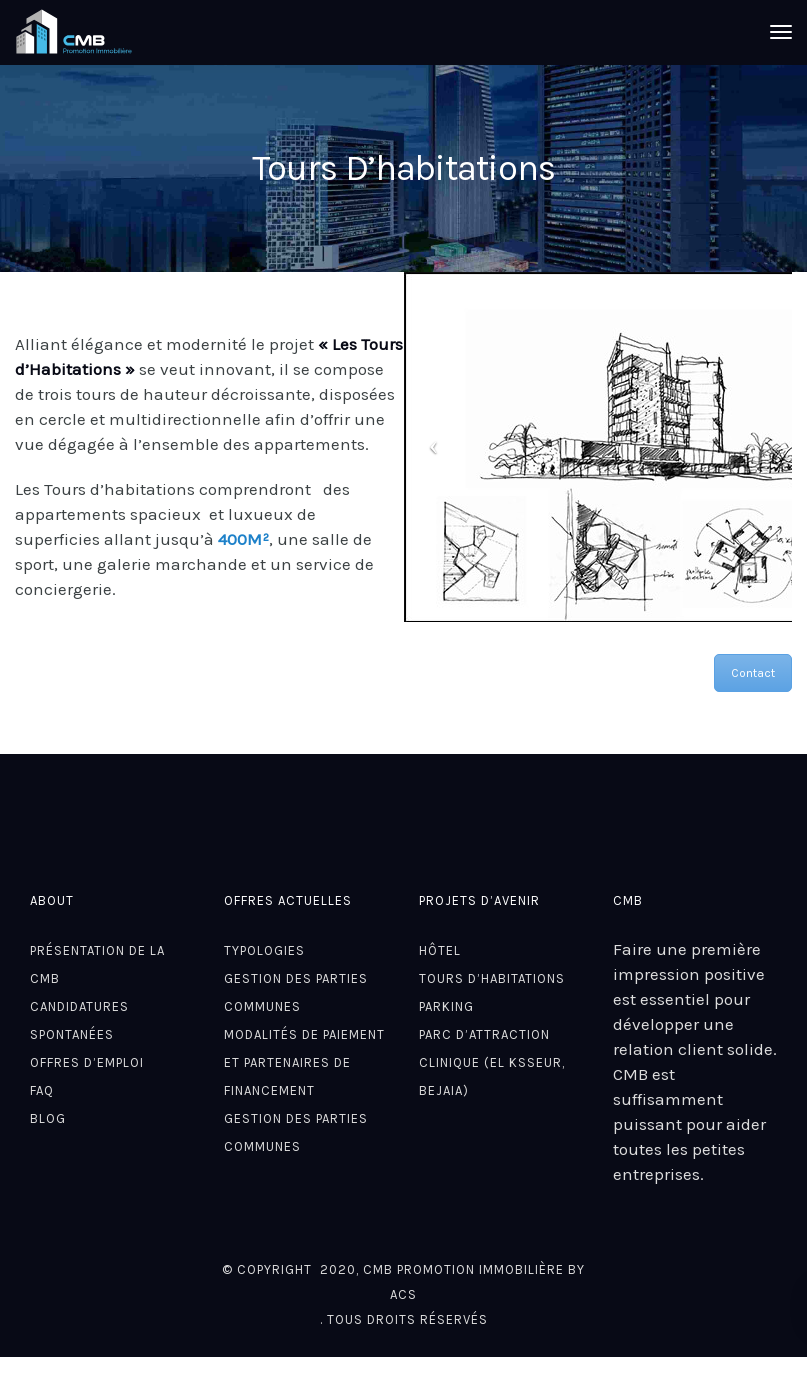 Image resolution: width=807 pixels, height=1373 pixels. Describe the element at coordinates (492, 978) in the screenshot. I see `Tours D’habitations` at that location.